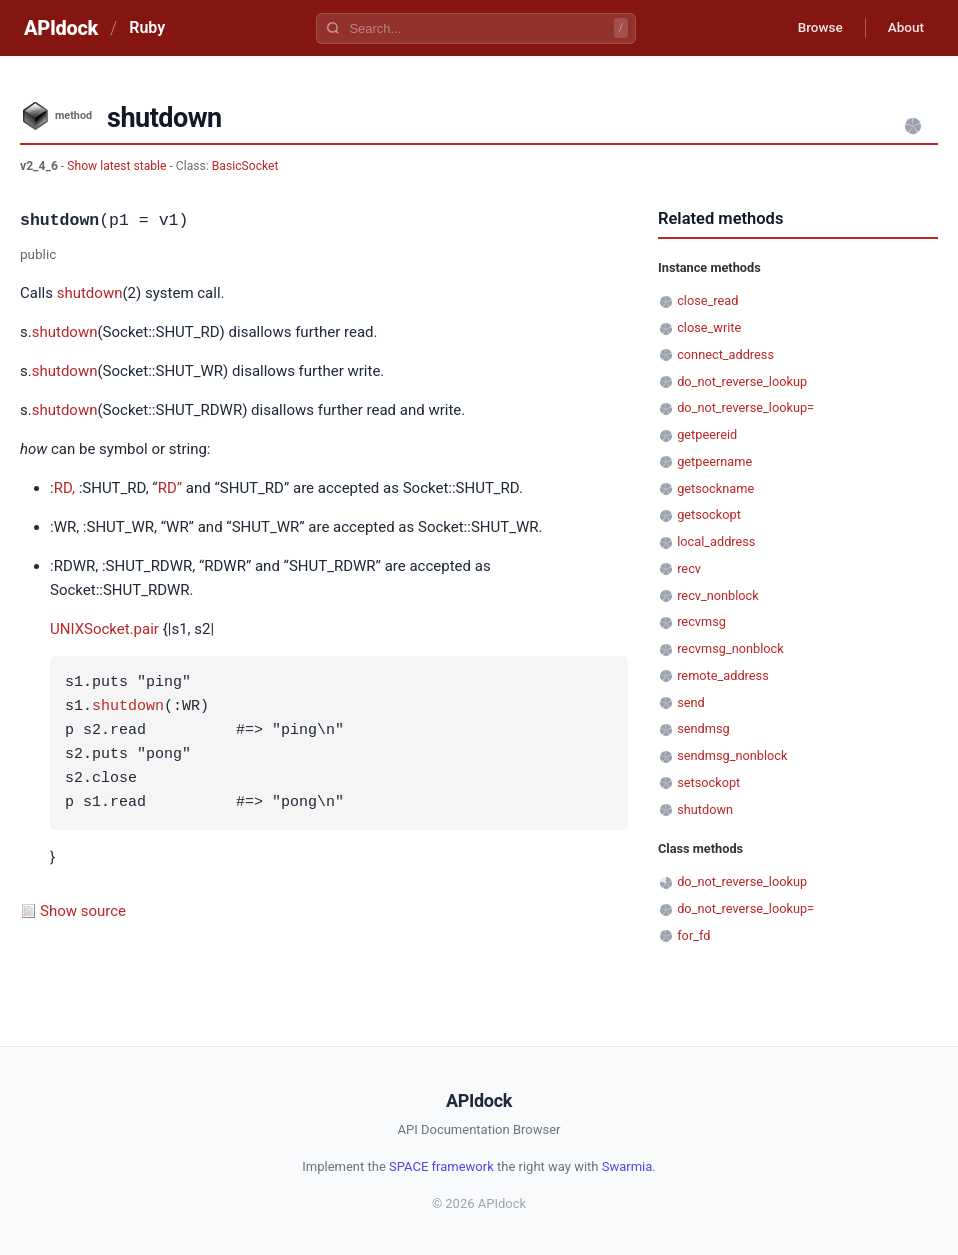 Image resolution: width=958 pixels, height=1255 pixels. What do you see at coordinates (703, 728) in the screenshot?
I see `sendmsg` at bounding box center [703, 728].